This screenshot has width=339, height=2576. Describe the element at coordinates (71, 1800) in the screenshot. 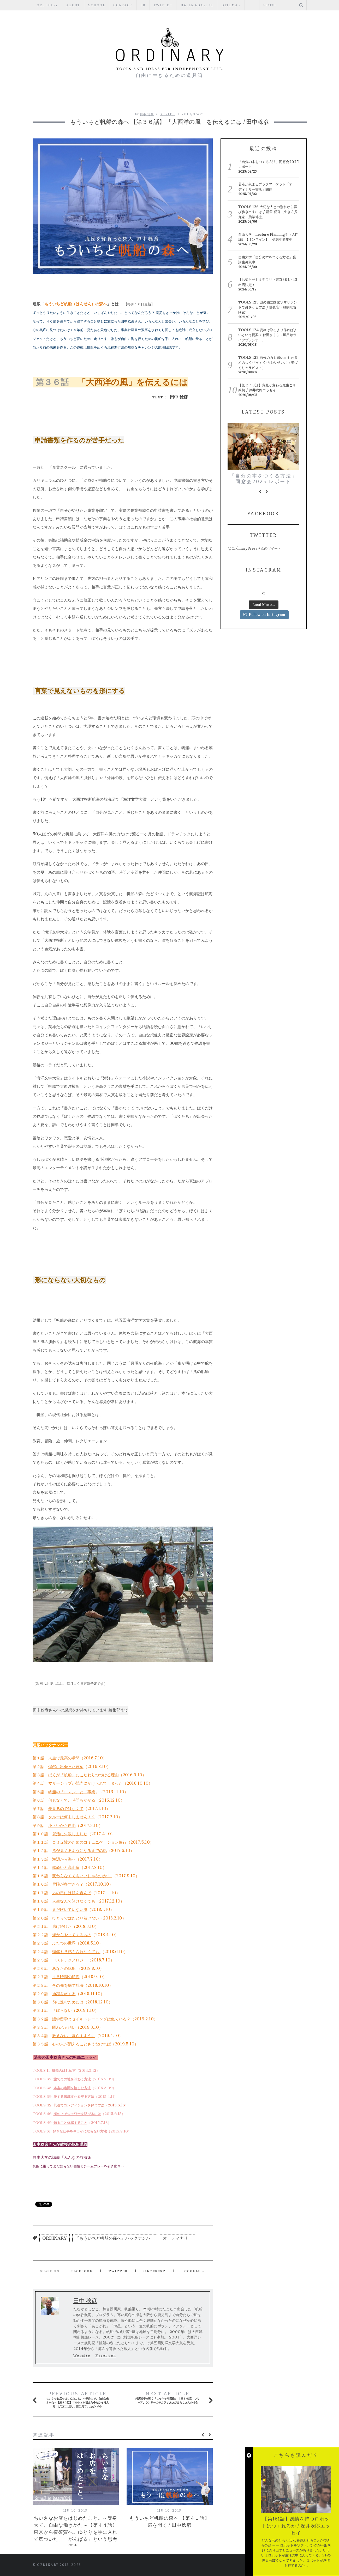

I see `何もなくて、時間もかかる` at that location.